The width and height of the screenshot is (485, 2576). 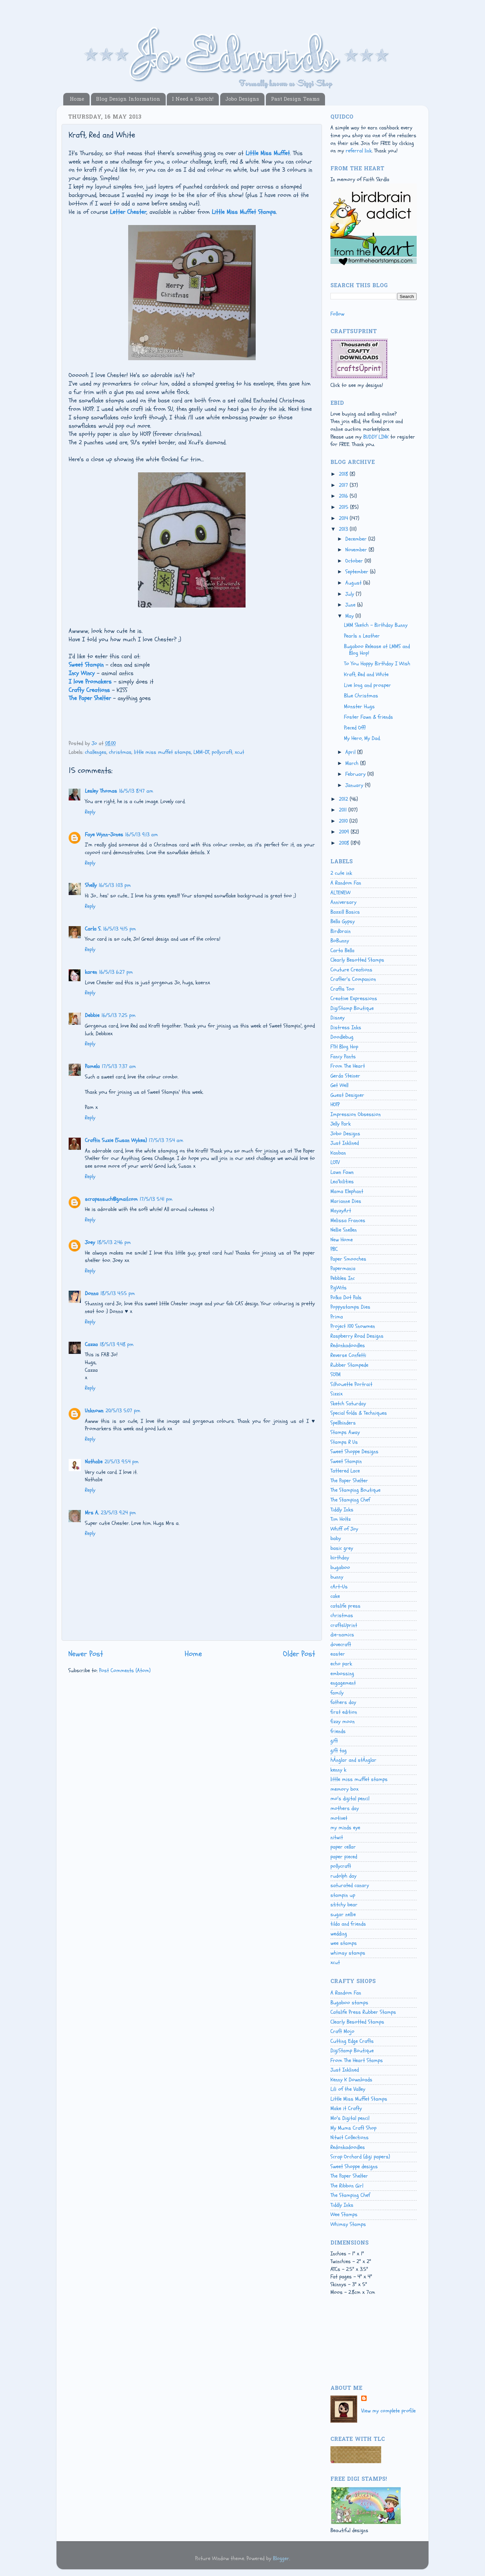 What do you see at coordinates (340, 1124) in the screenshot?
I see `Jelly Park` at bounding box center [340, 1124].